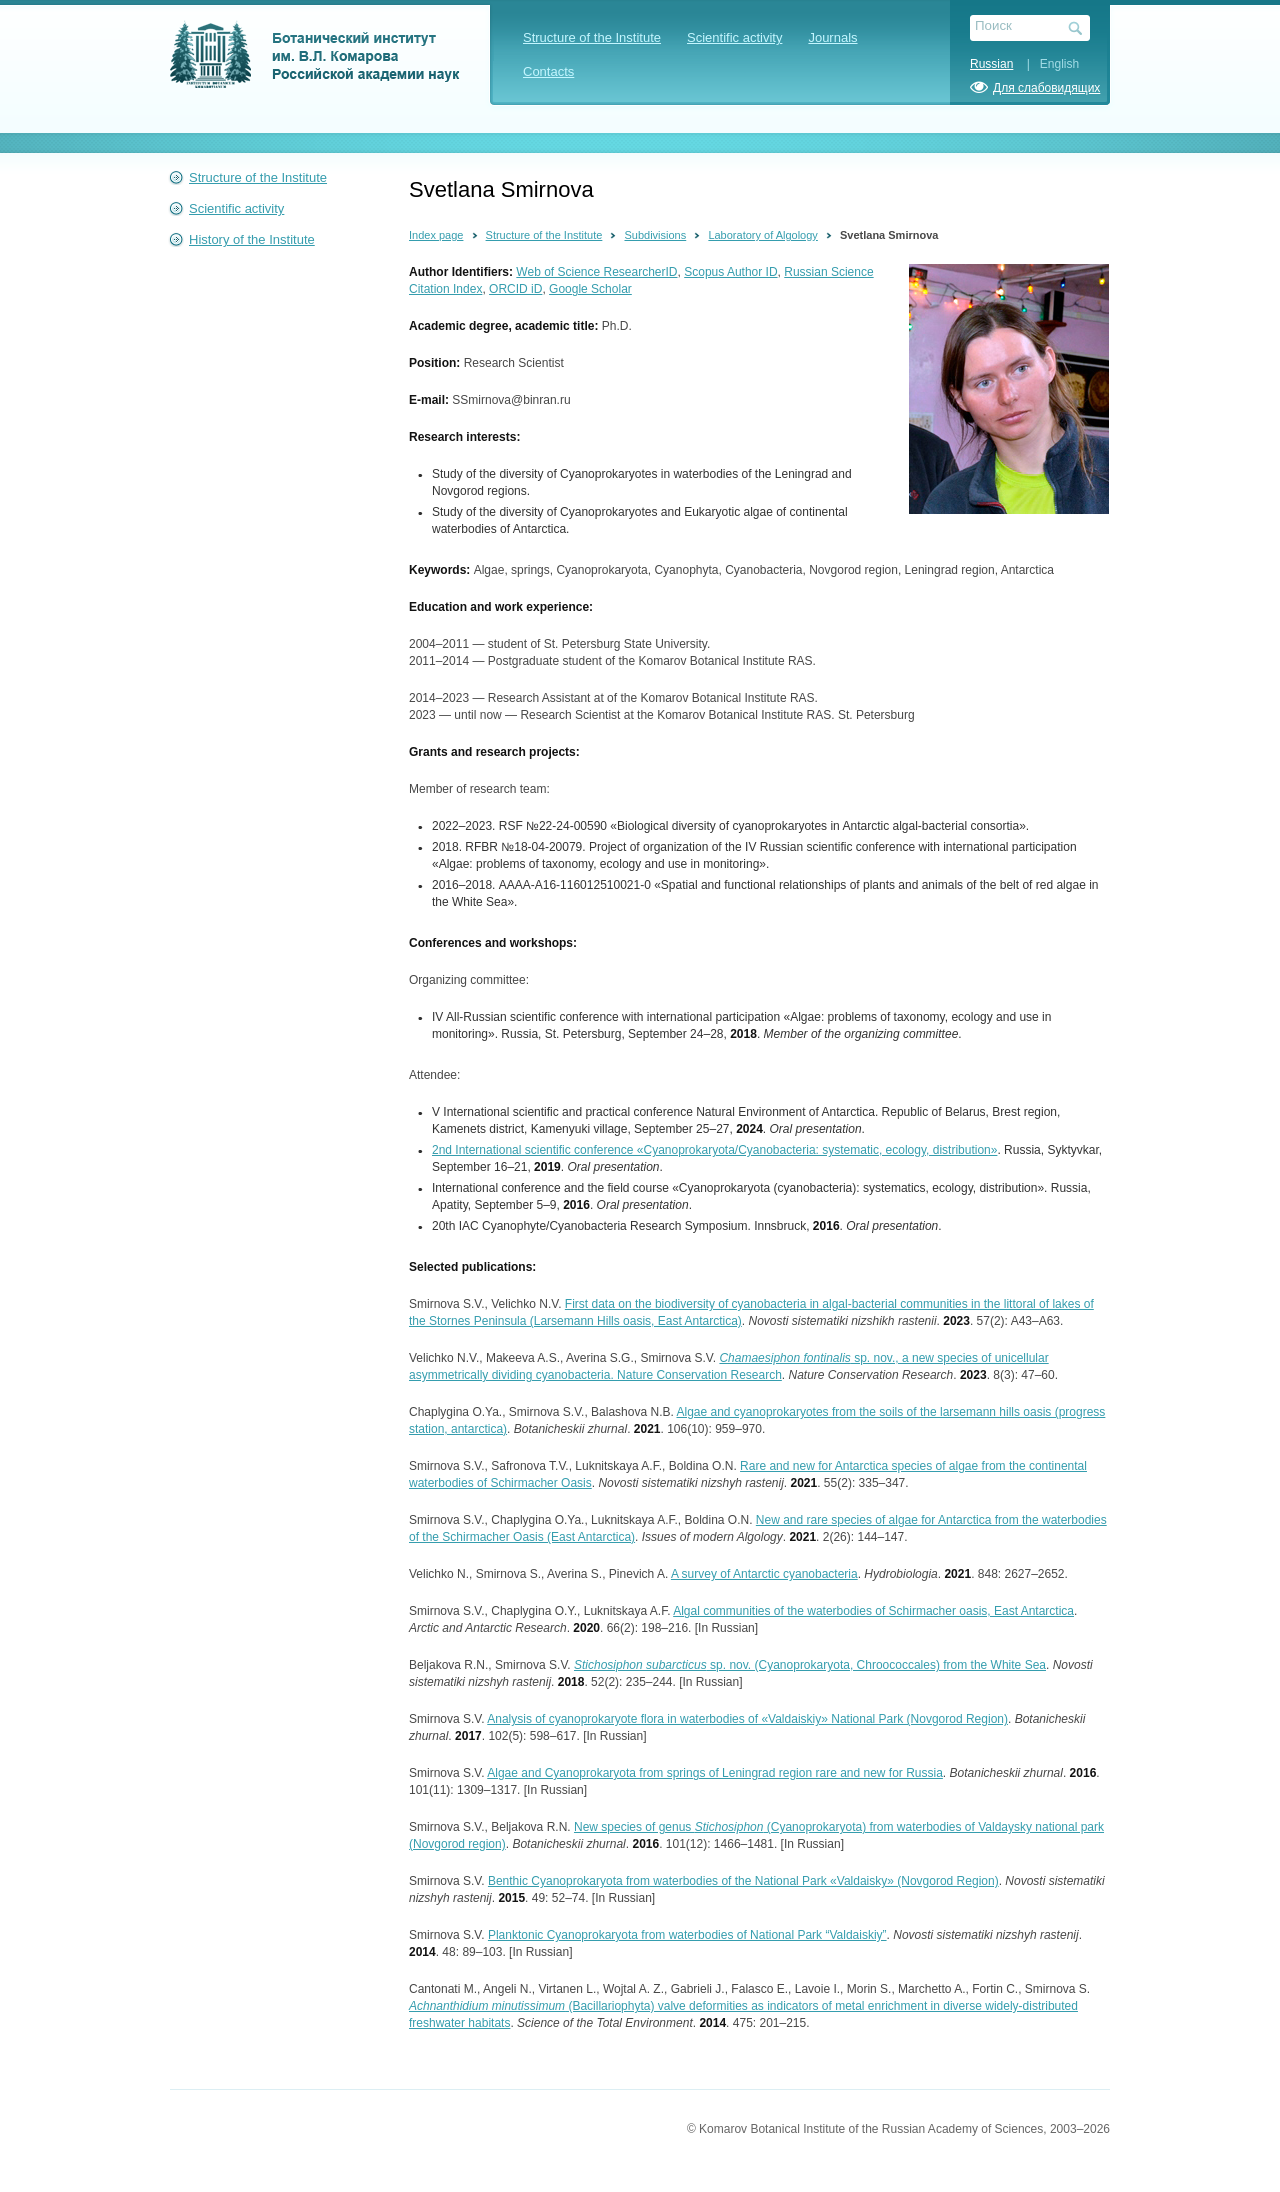  What do you see at coordinates (1048, 64) in the screenshot?
I see `| English` at bounding box center [1048, 64].